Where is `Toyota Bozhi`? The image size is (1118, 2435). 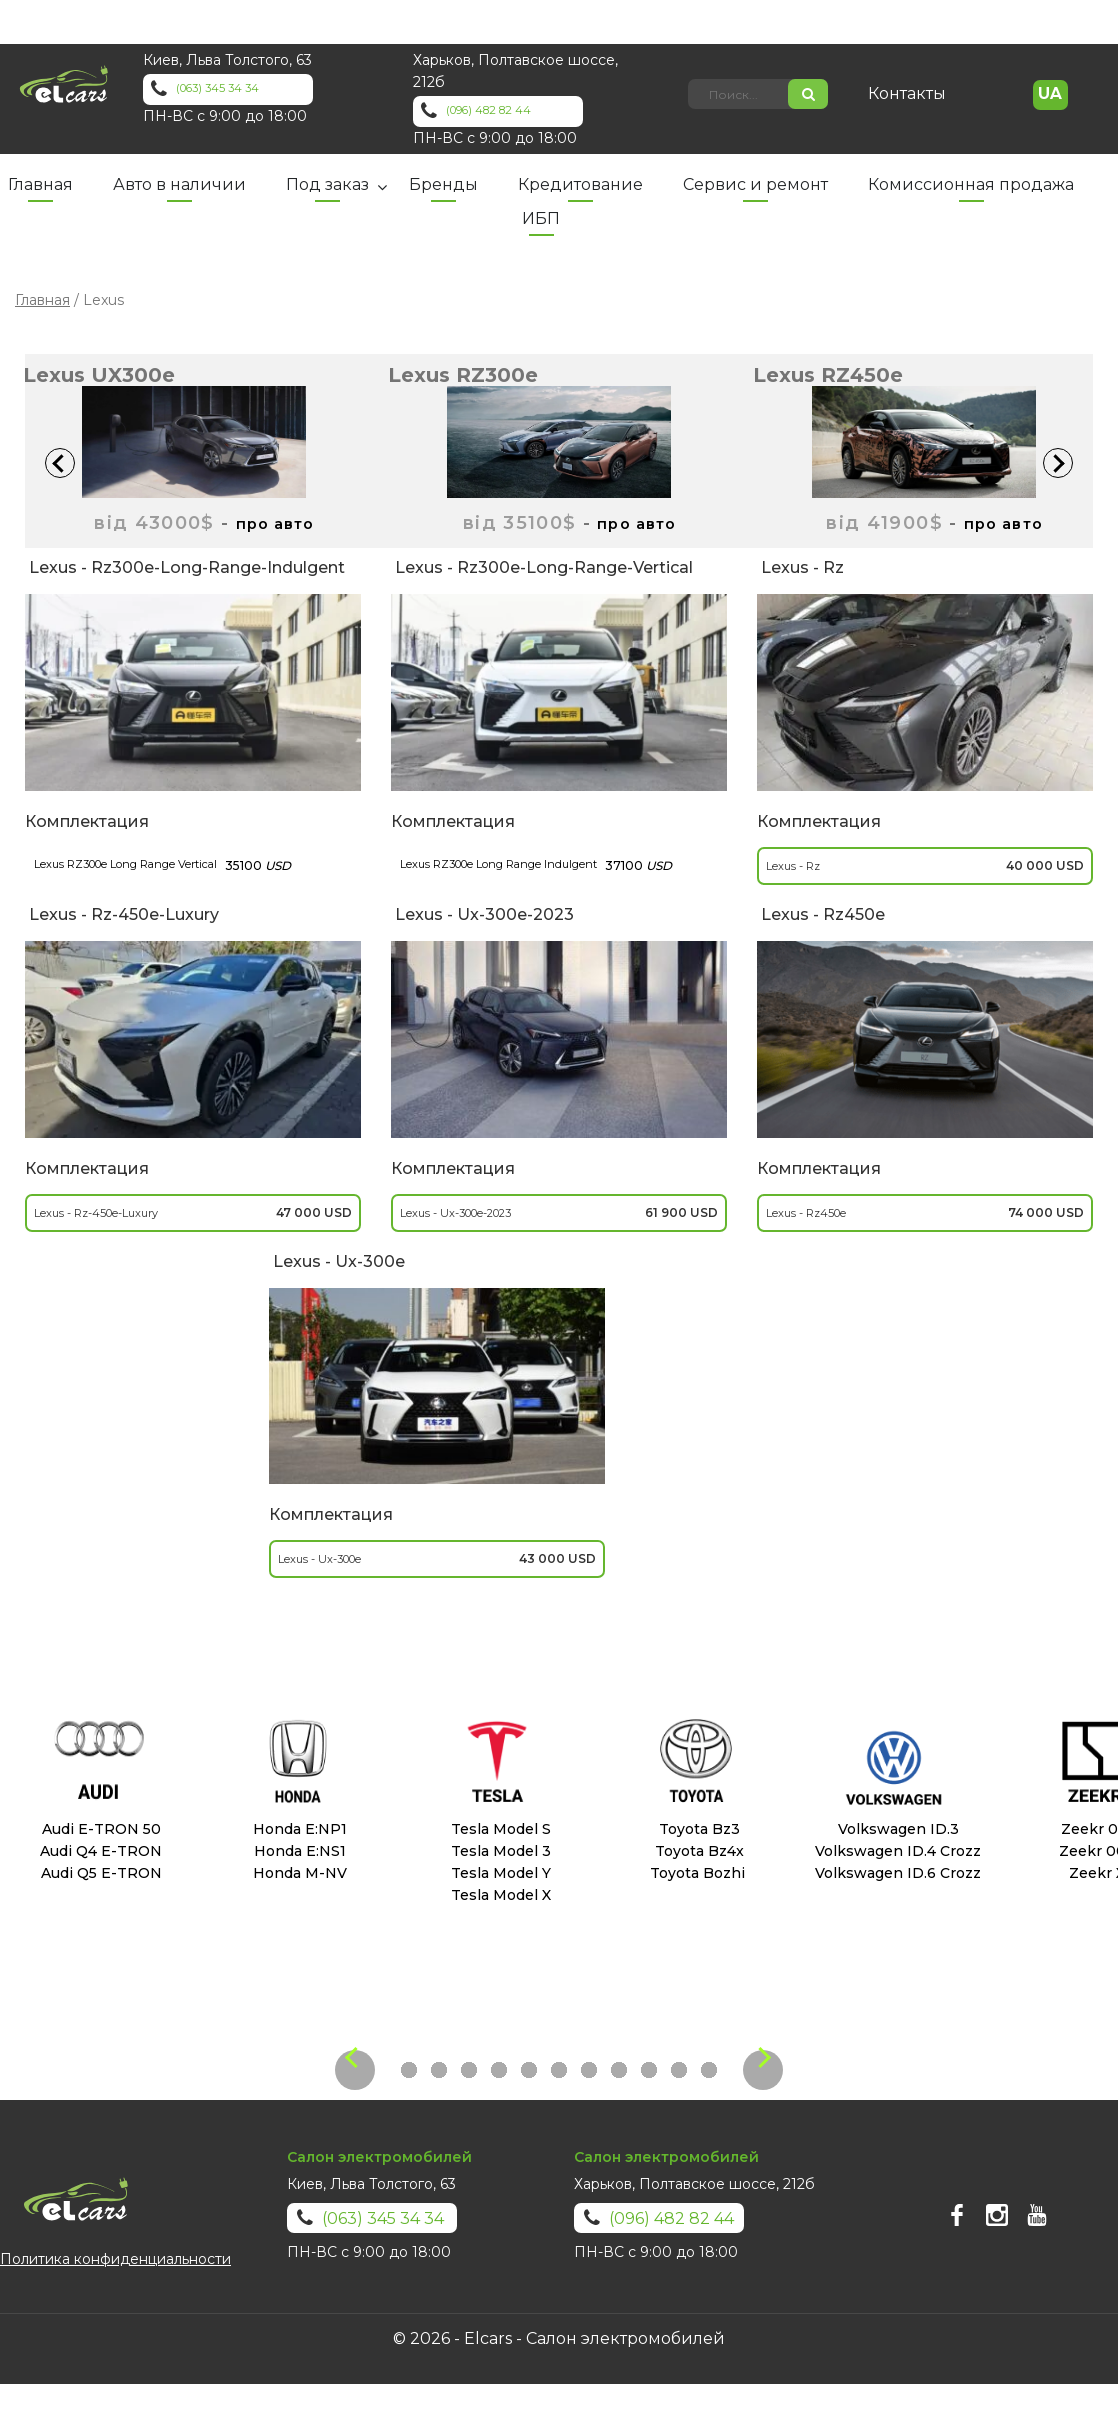
Toyota Bozhi is located at coordinates (695, 1873).